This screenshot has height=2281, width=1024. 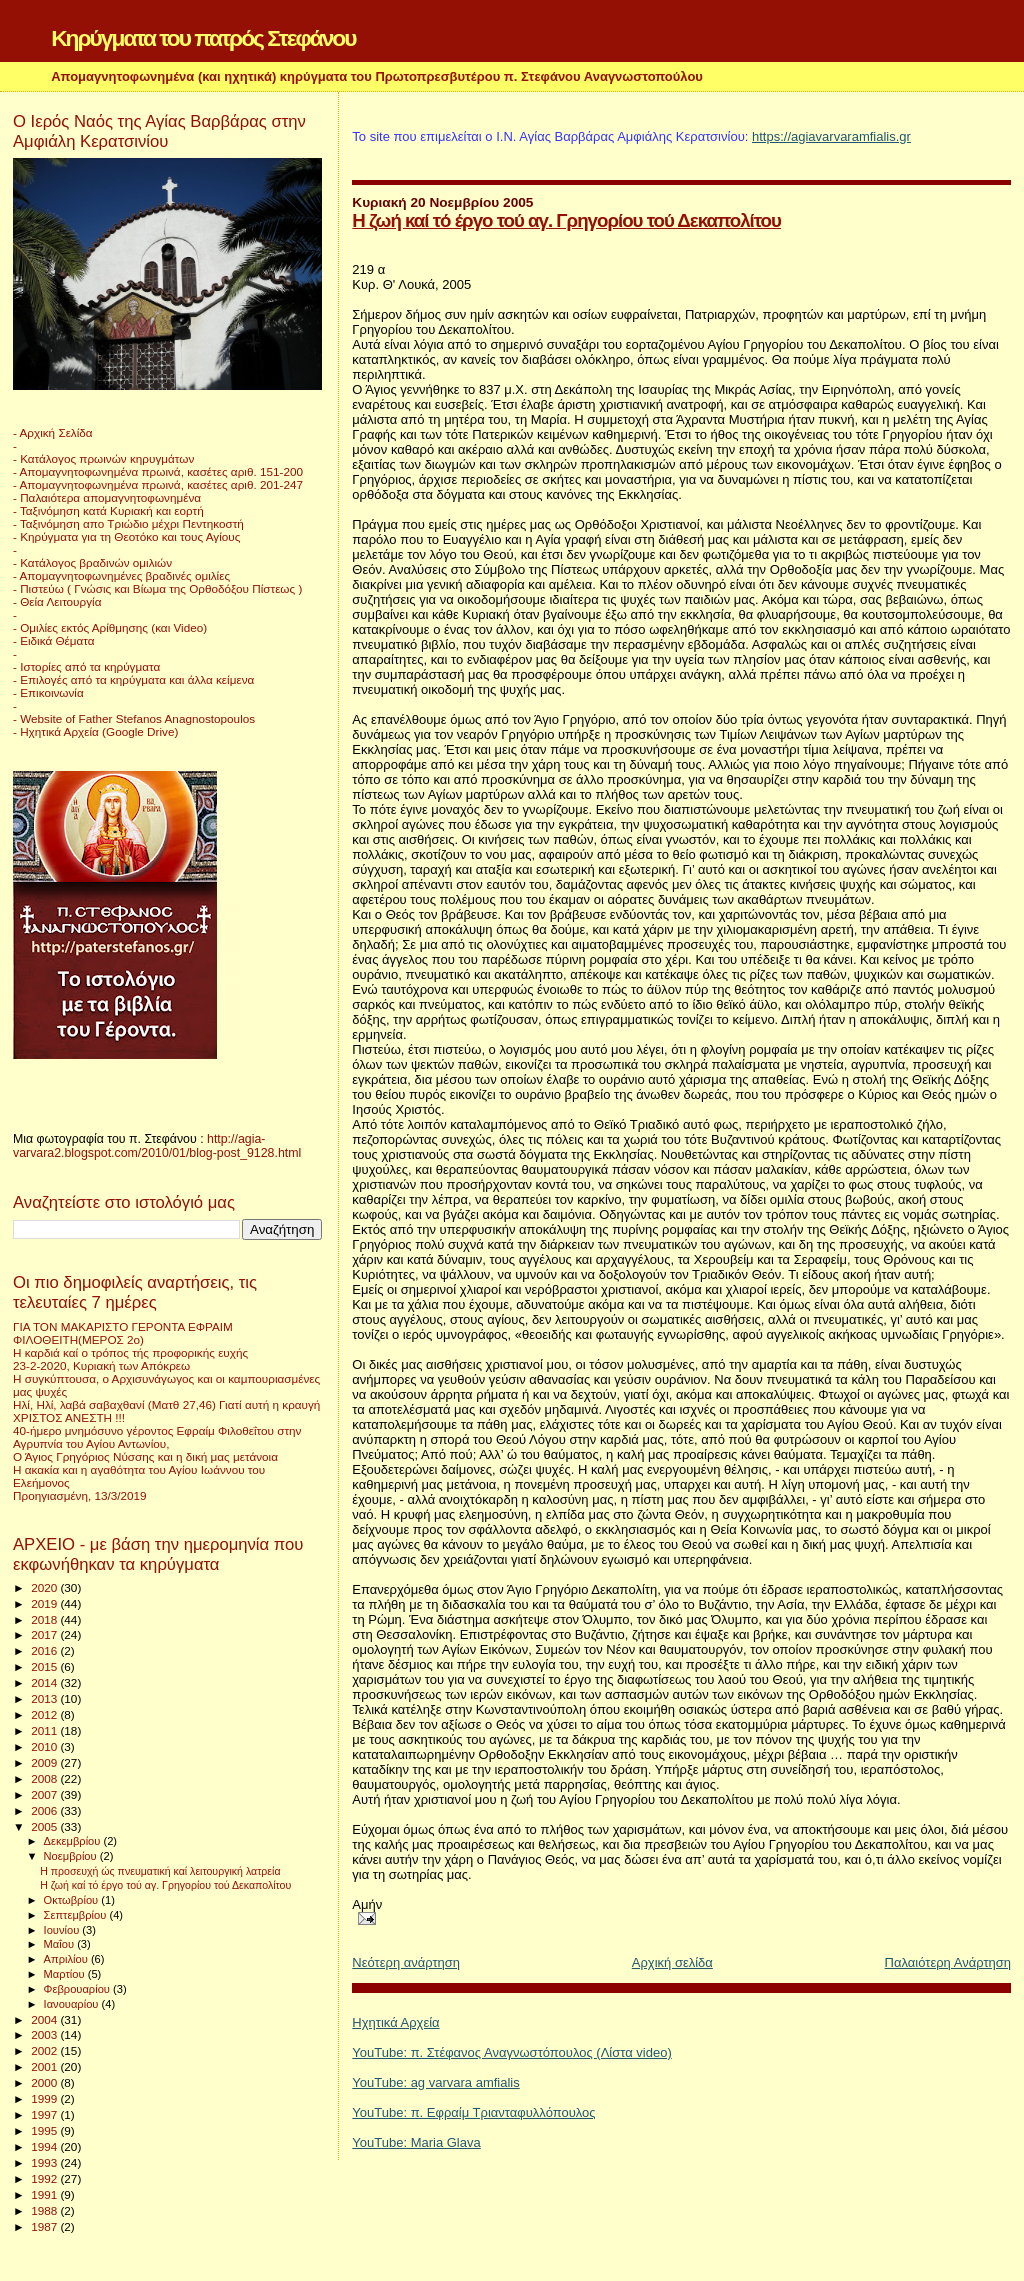 What do you see at coordinates (158, 484) in the screenshot?
I see `- Απομαγνητοφωνημένα πρωινά, κασέτες αριθ. 201-247` at bounding box center [158, 484].